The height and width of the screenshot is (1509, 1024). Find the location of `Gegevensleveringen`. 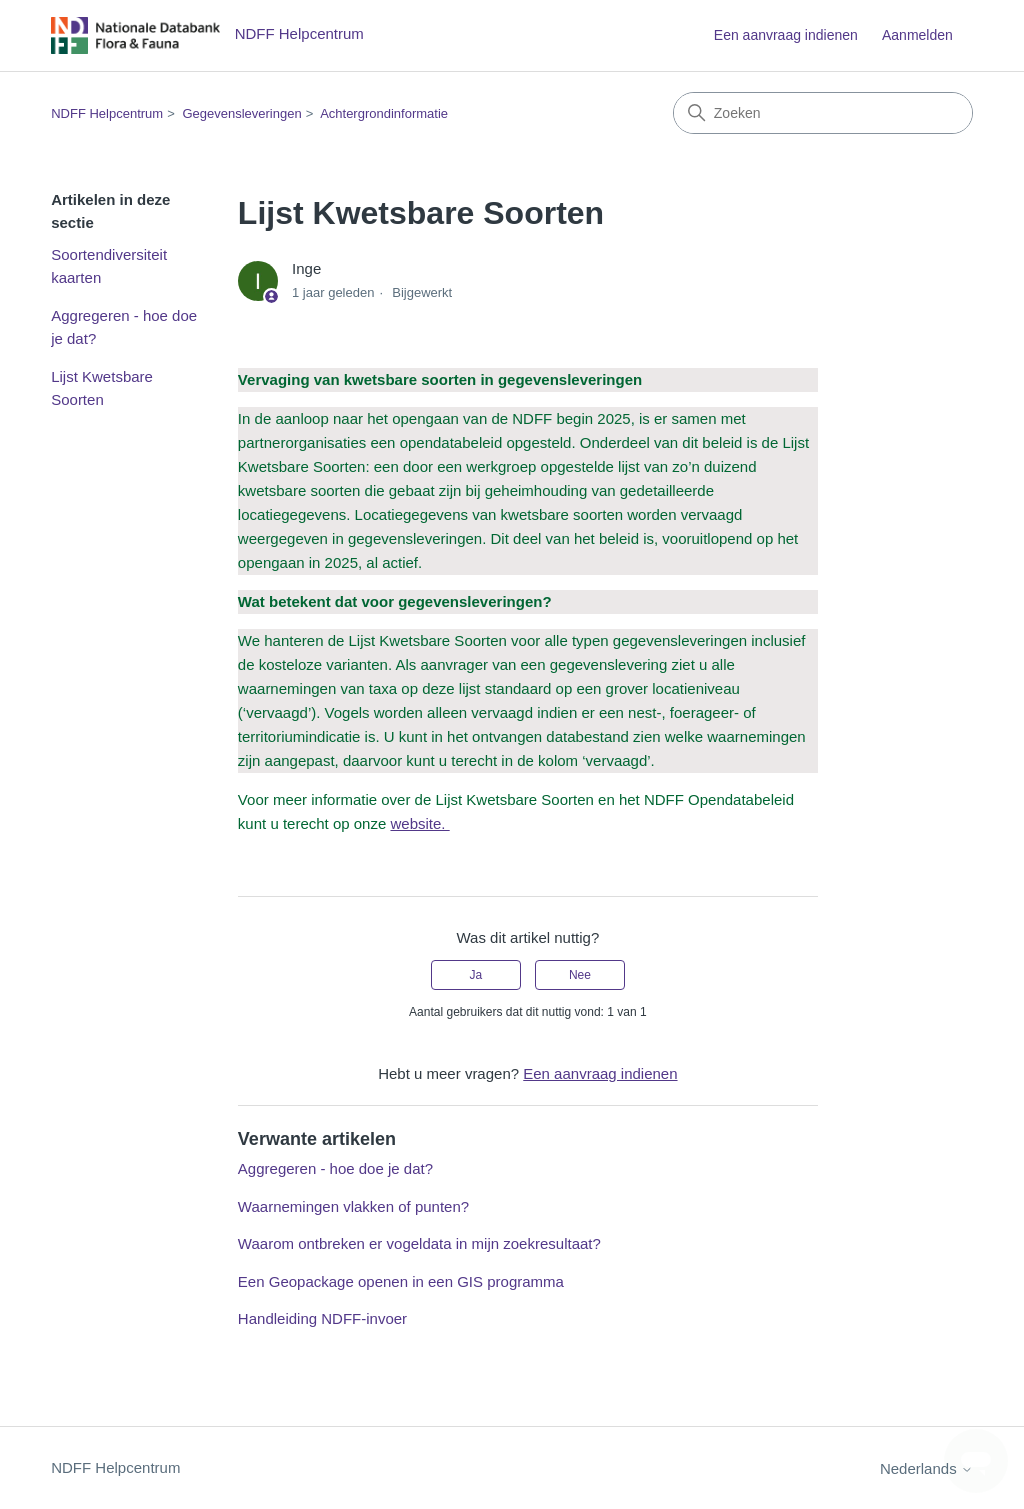

Gegevensleveringen is located at coordinates (241, 113).